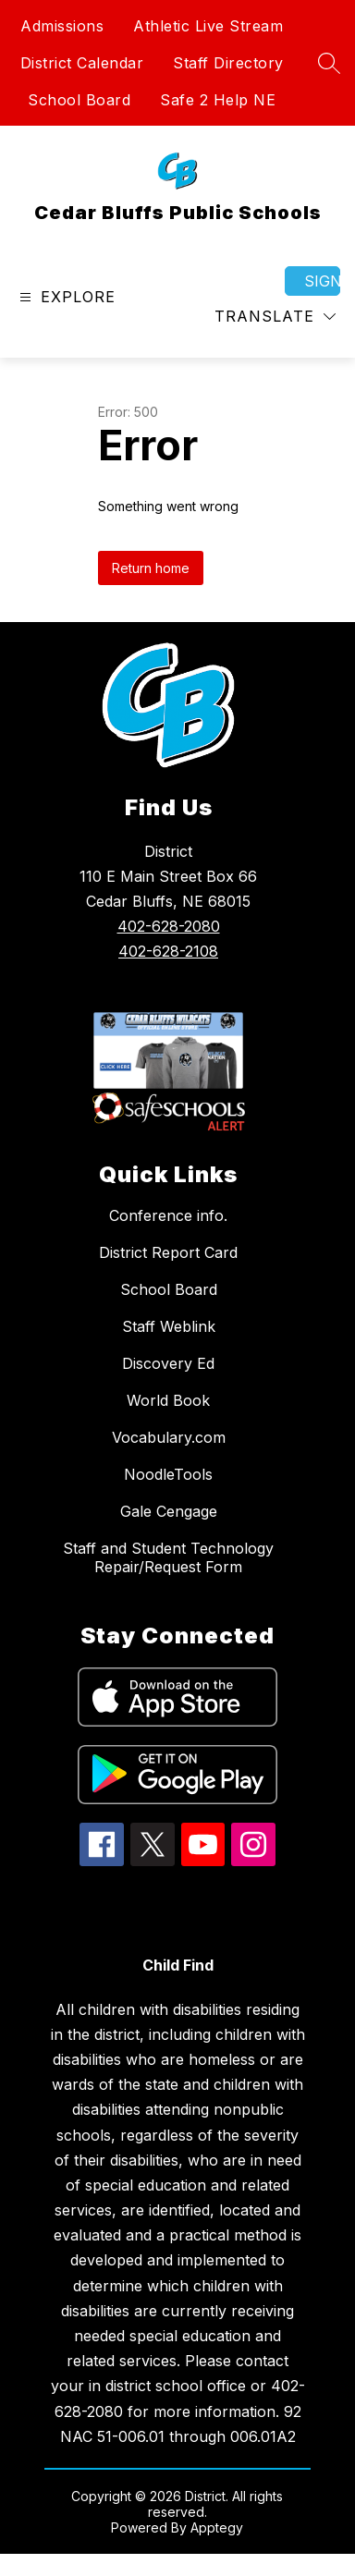 This screenshot has width=355, height=2576. Describe the element at coordinates (208, 26) in the screenshot. I see `Athletic Live Stream` at that location.